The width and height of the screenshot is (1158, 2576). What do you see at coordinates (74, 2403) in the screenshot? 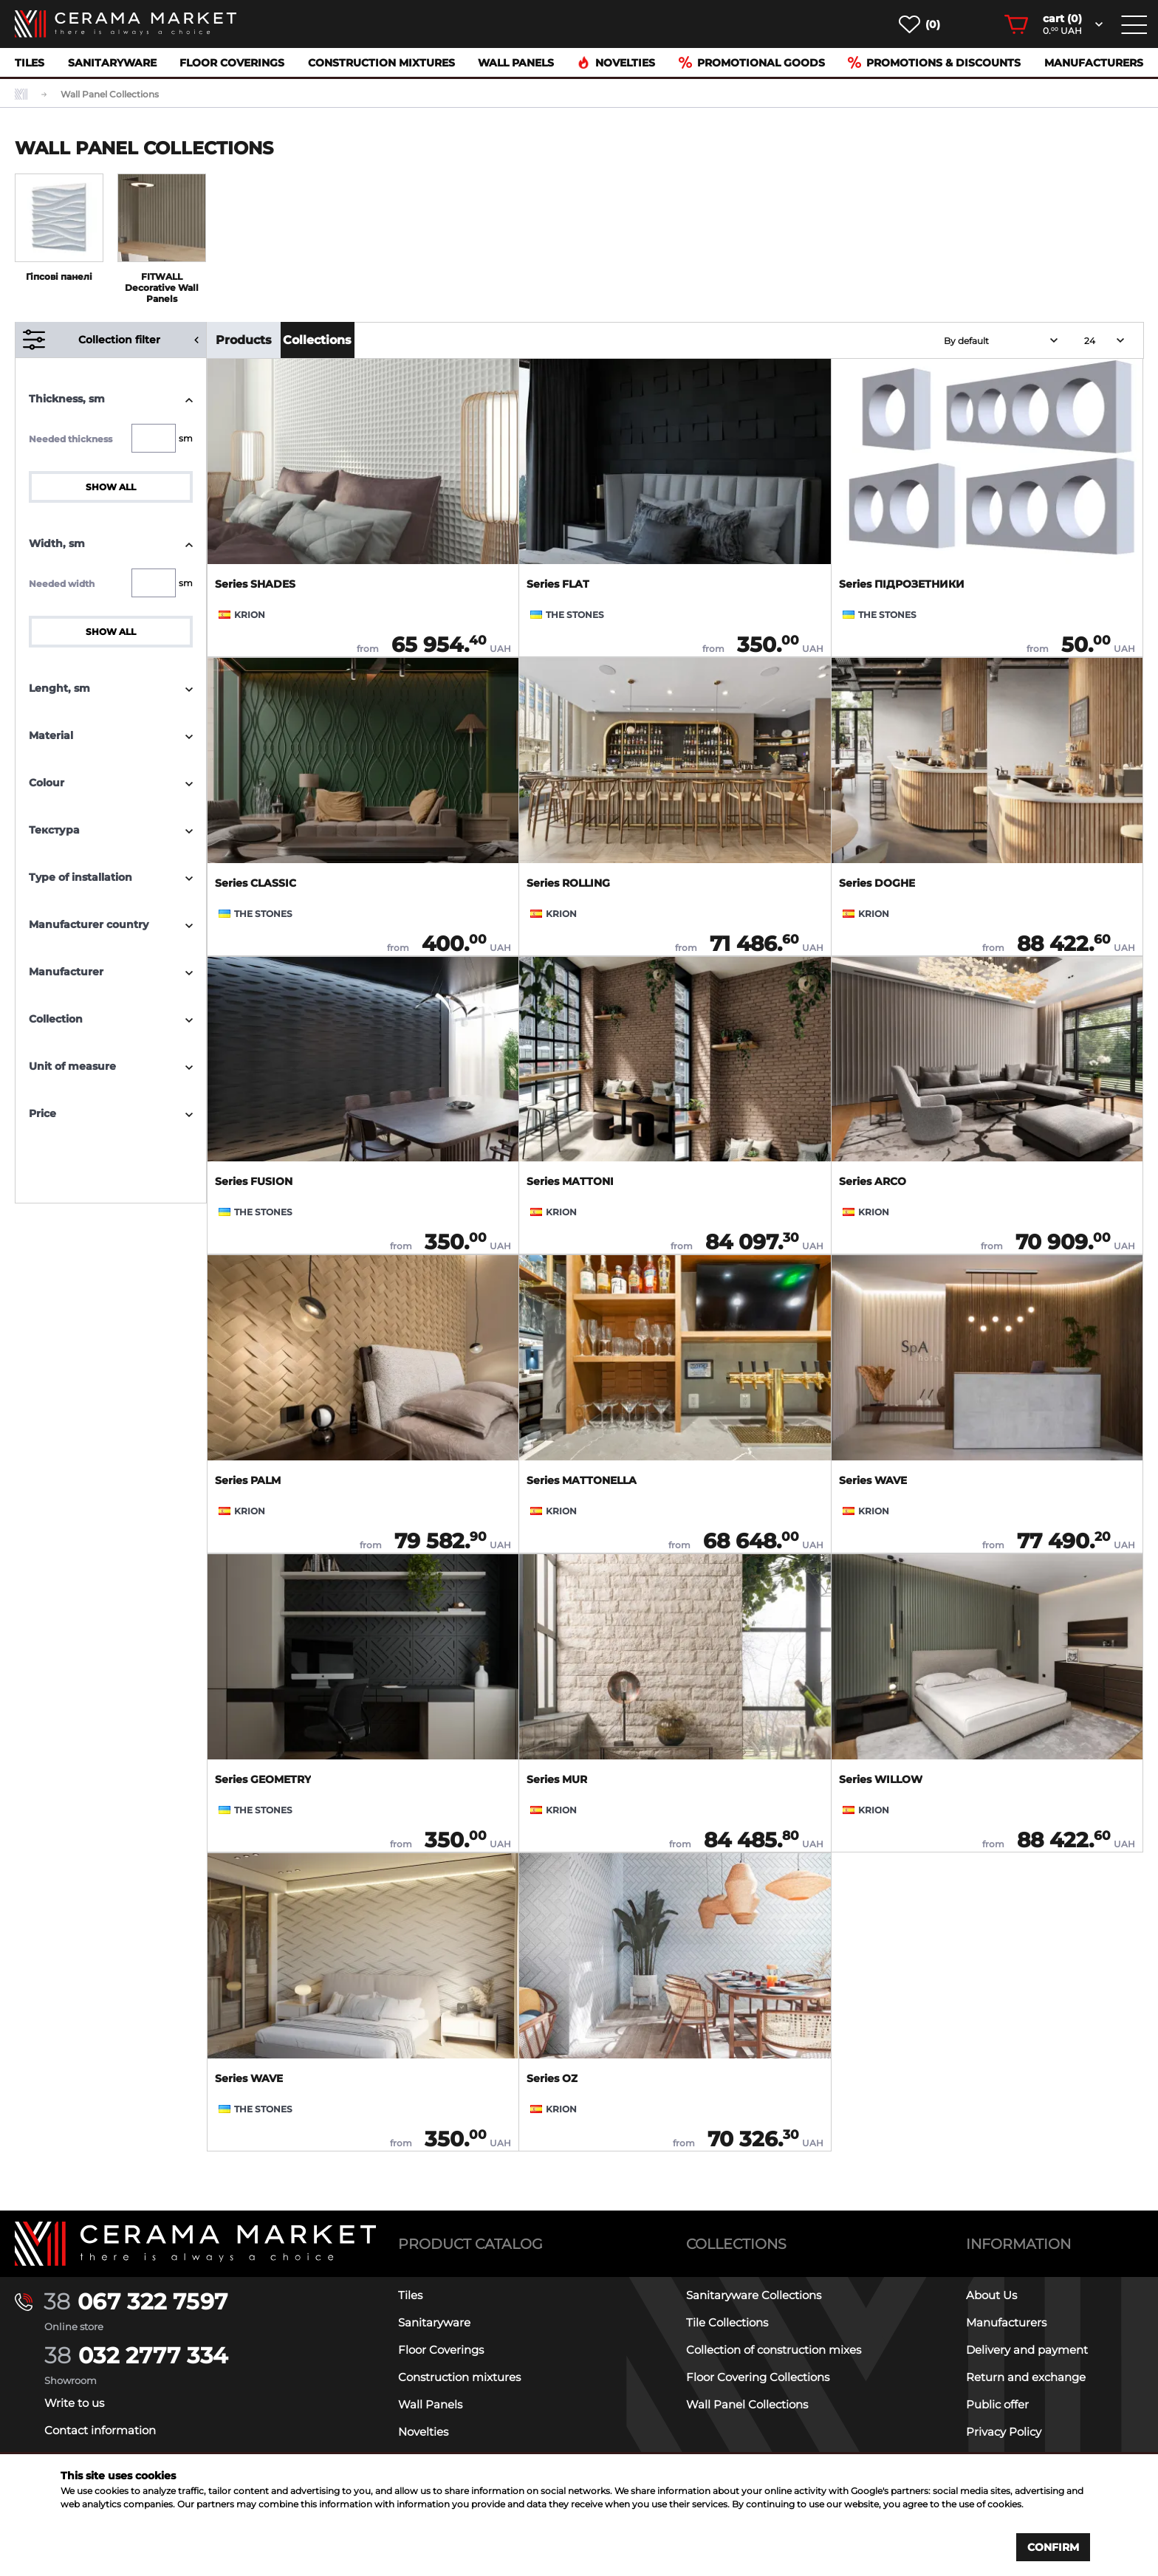
I see `Write to us` at bounding box center [74, 2403].